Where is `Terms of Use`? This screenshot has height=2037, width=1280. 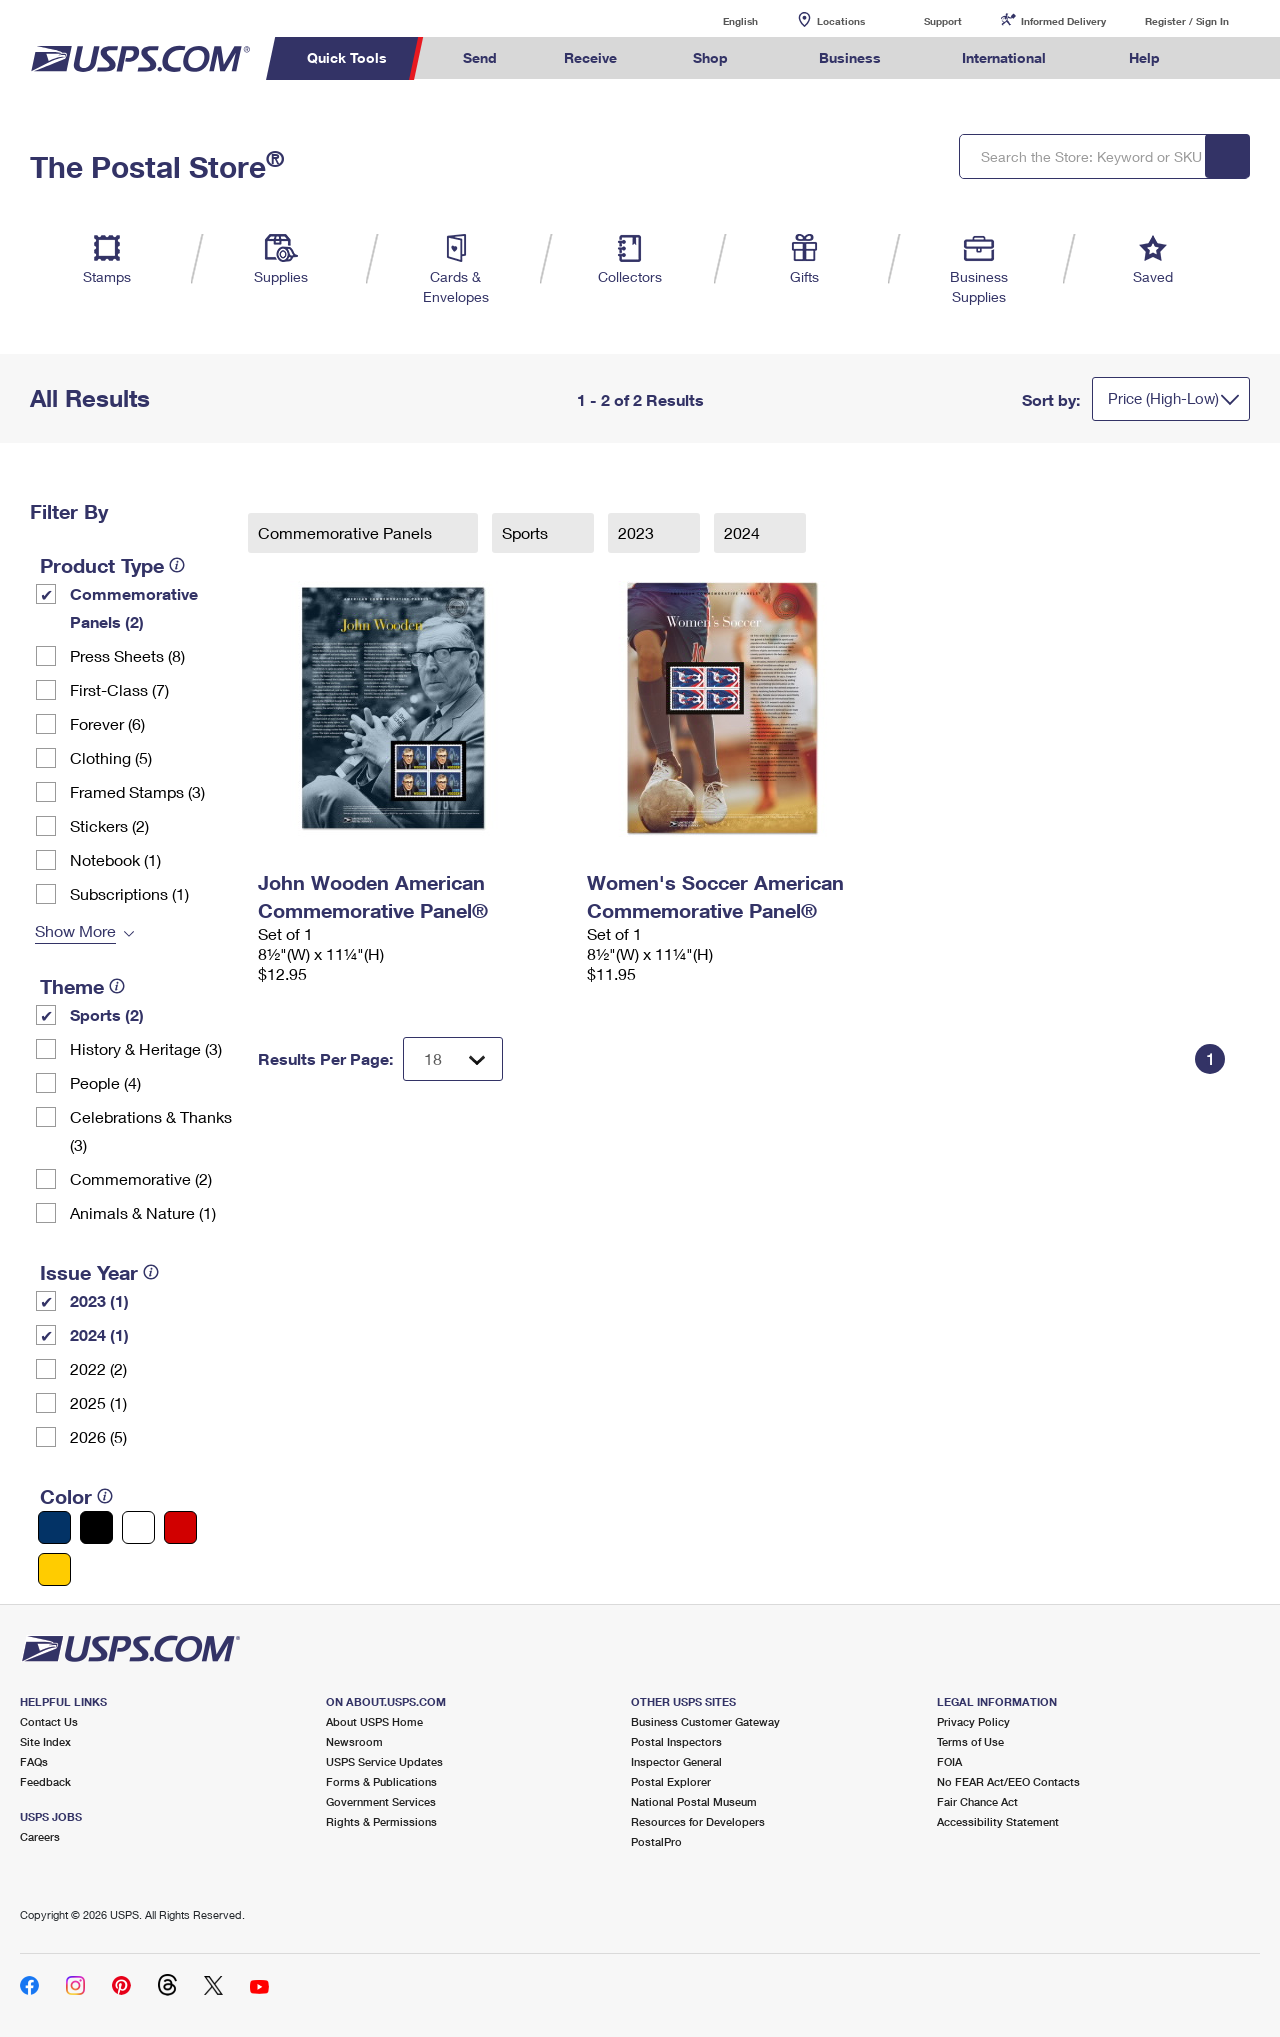 Terms of Use is located at coordinates (970, 1741).